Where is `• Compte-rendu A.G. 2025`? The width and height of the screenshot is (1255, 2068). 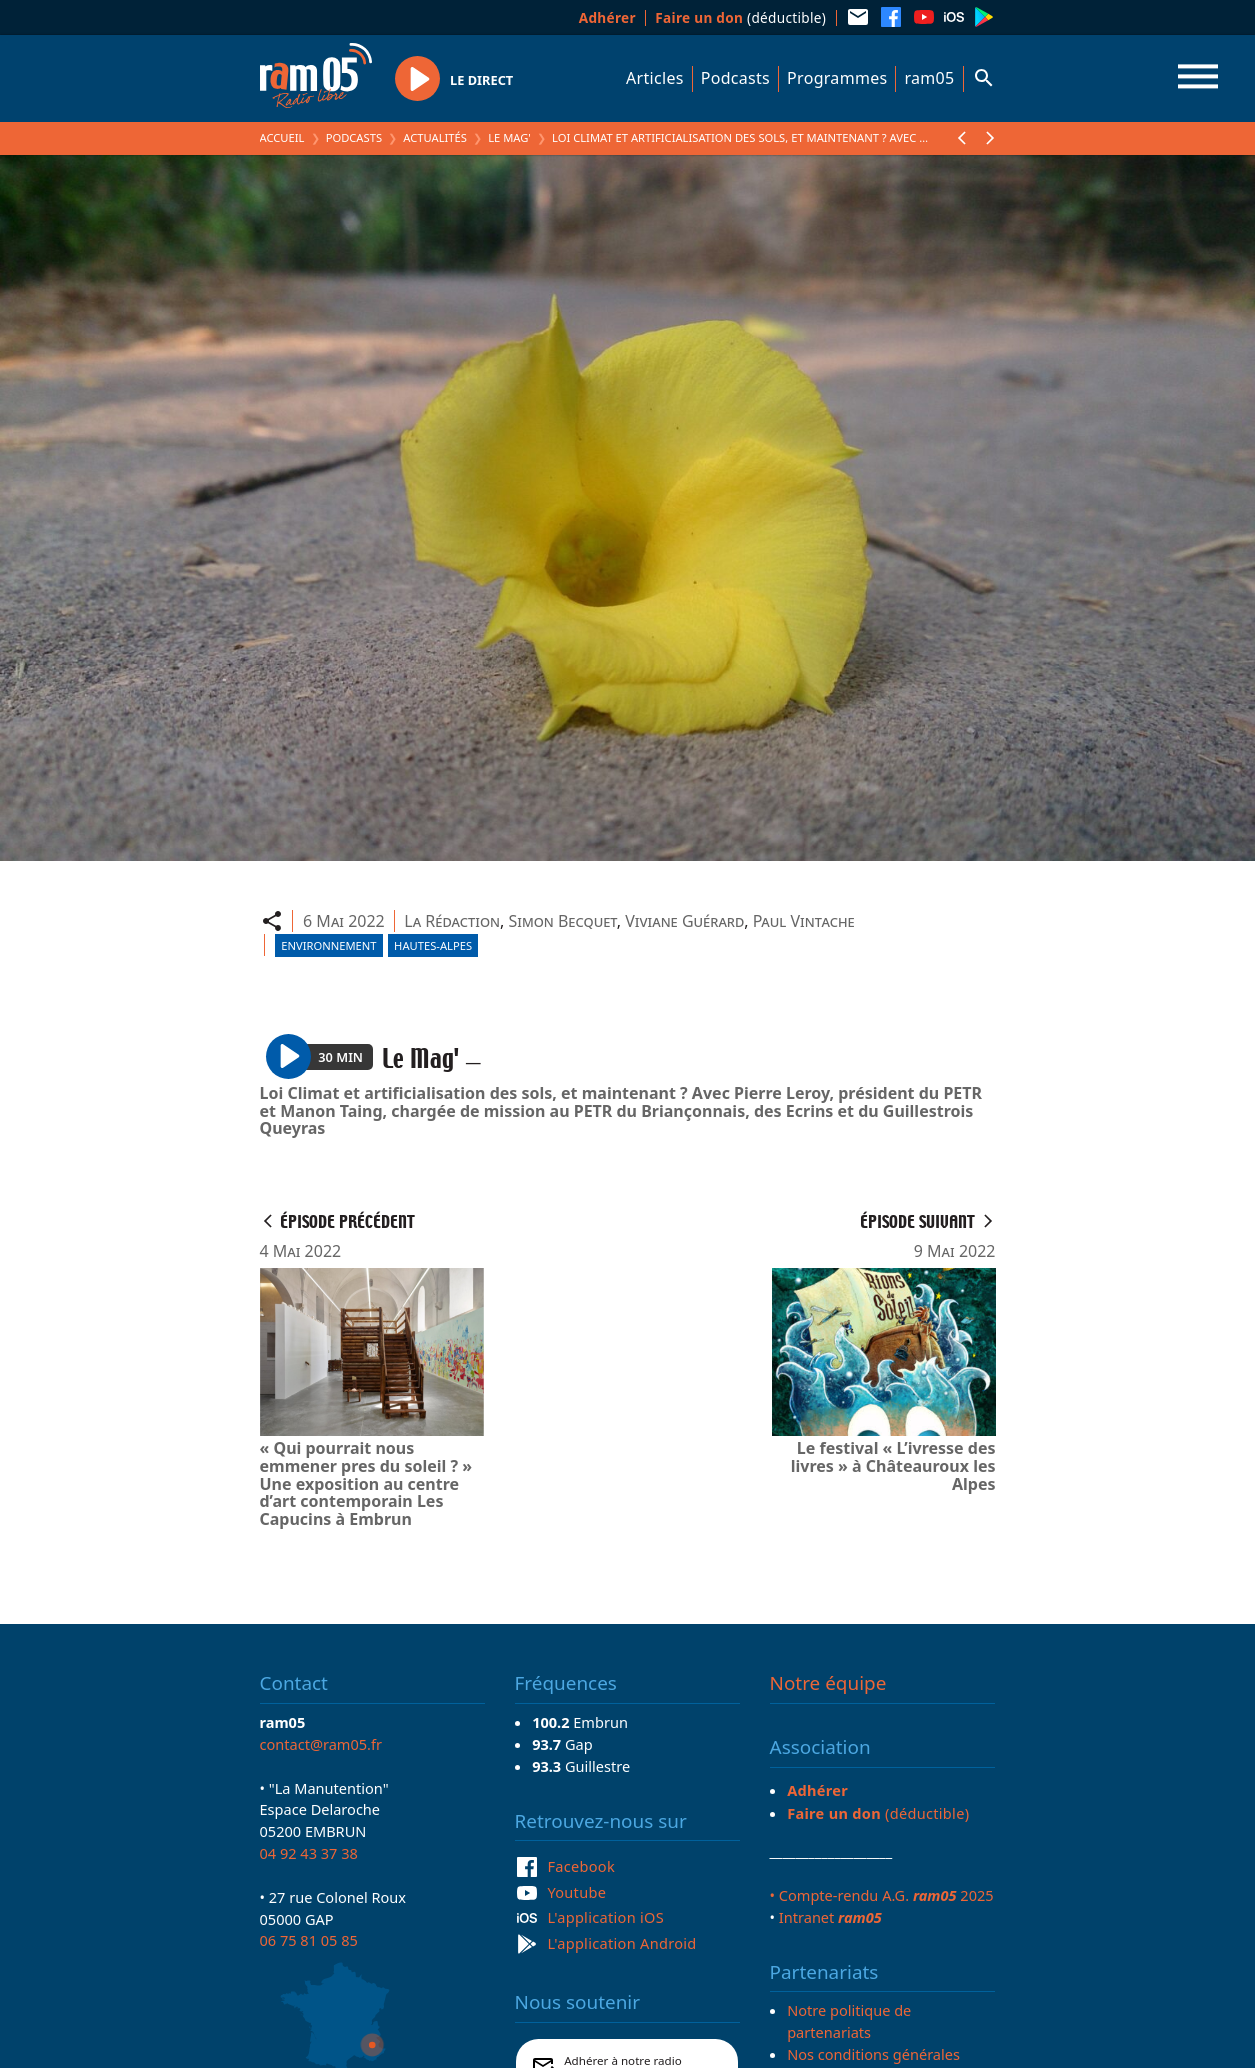 • Compte-rendu A.G. 2025 is located at coordinates (882, 1895).